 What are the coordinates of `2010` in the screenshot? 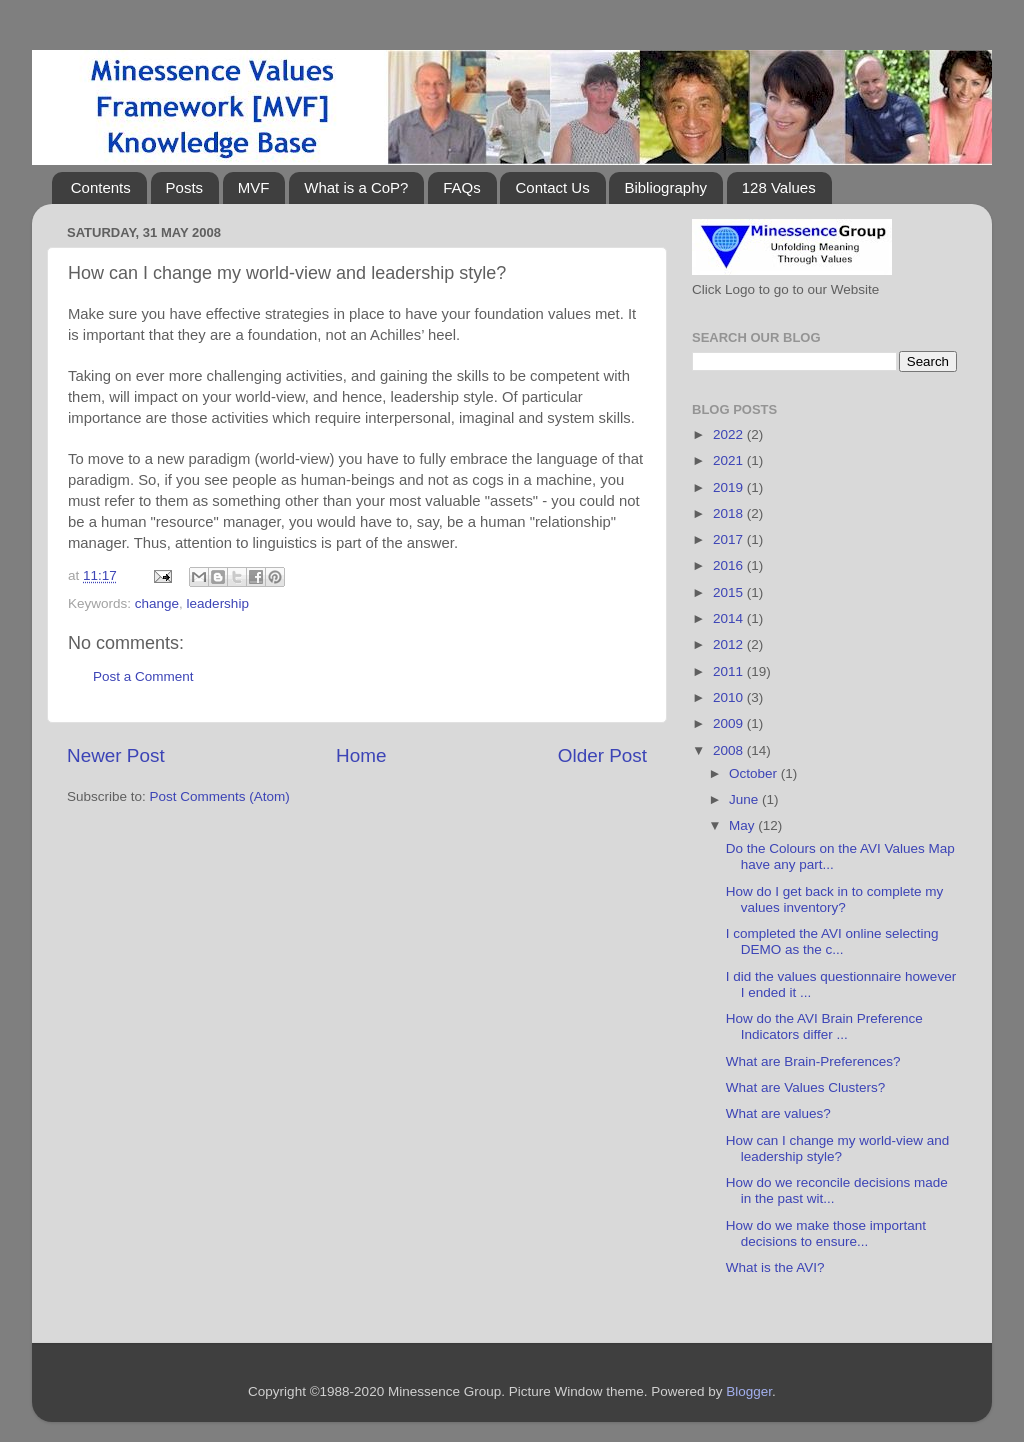 It's located at (730, 697).